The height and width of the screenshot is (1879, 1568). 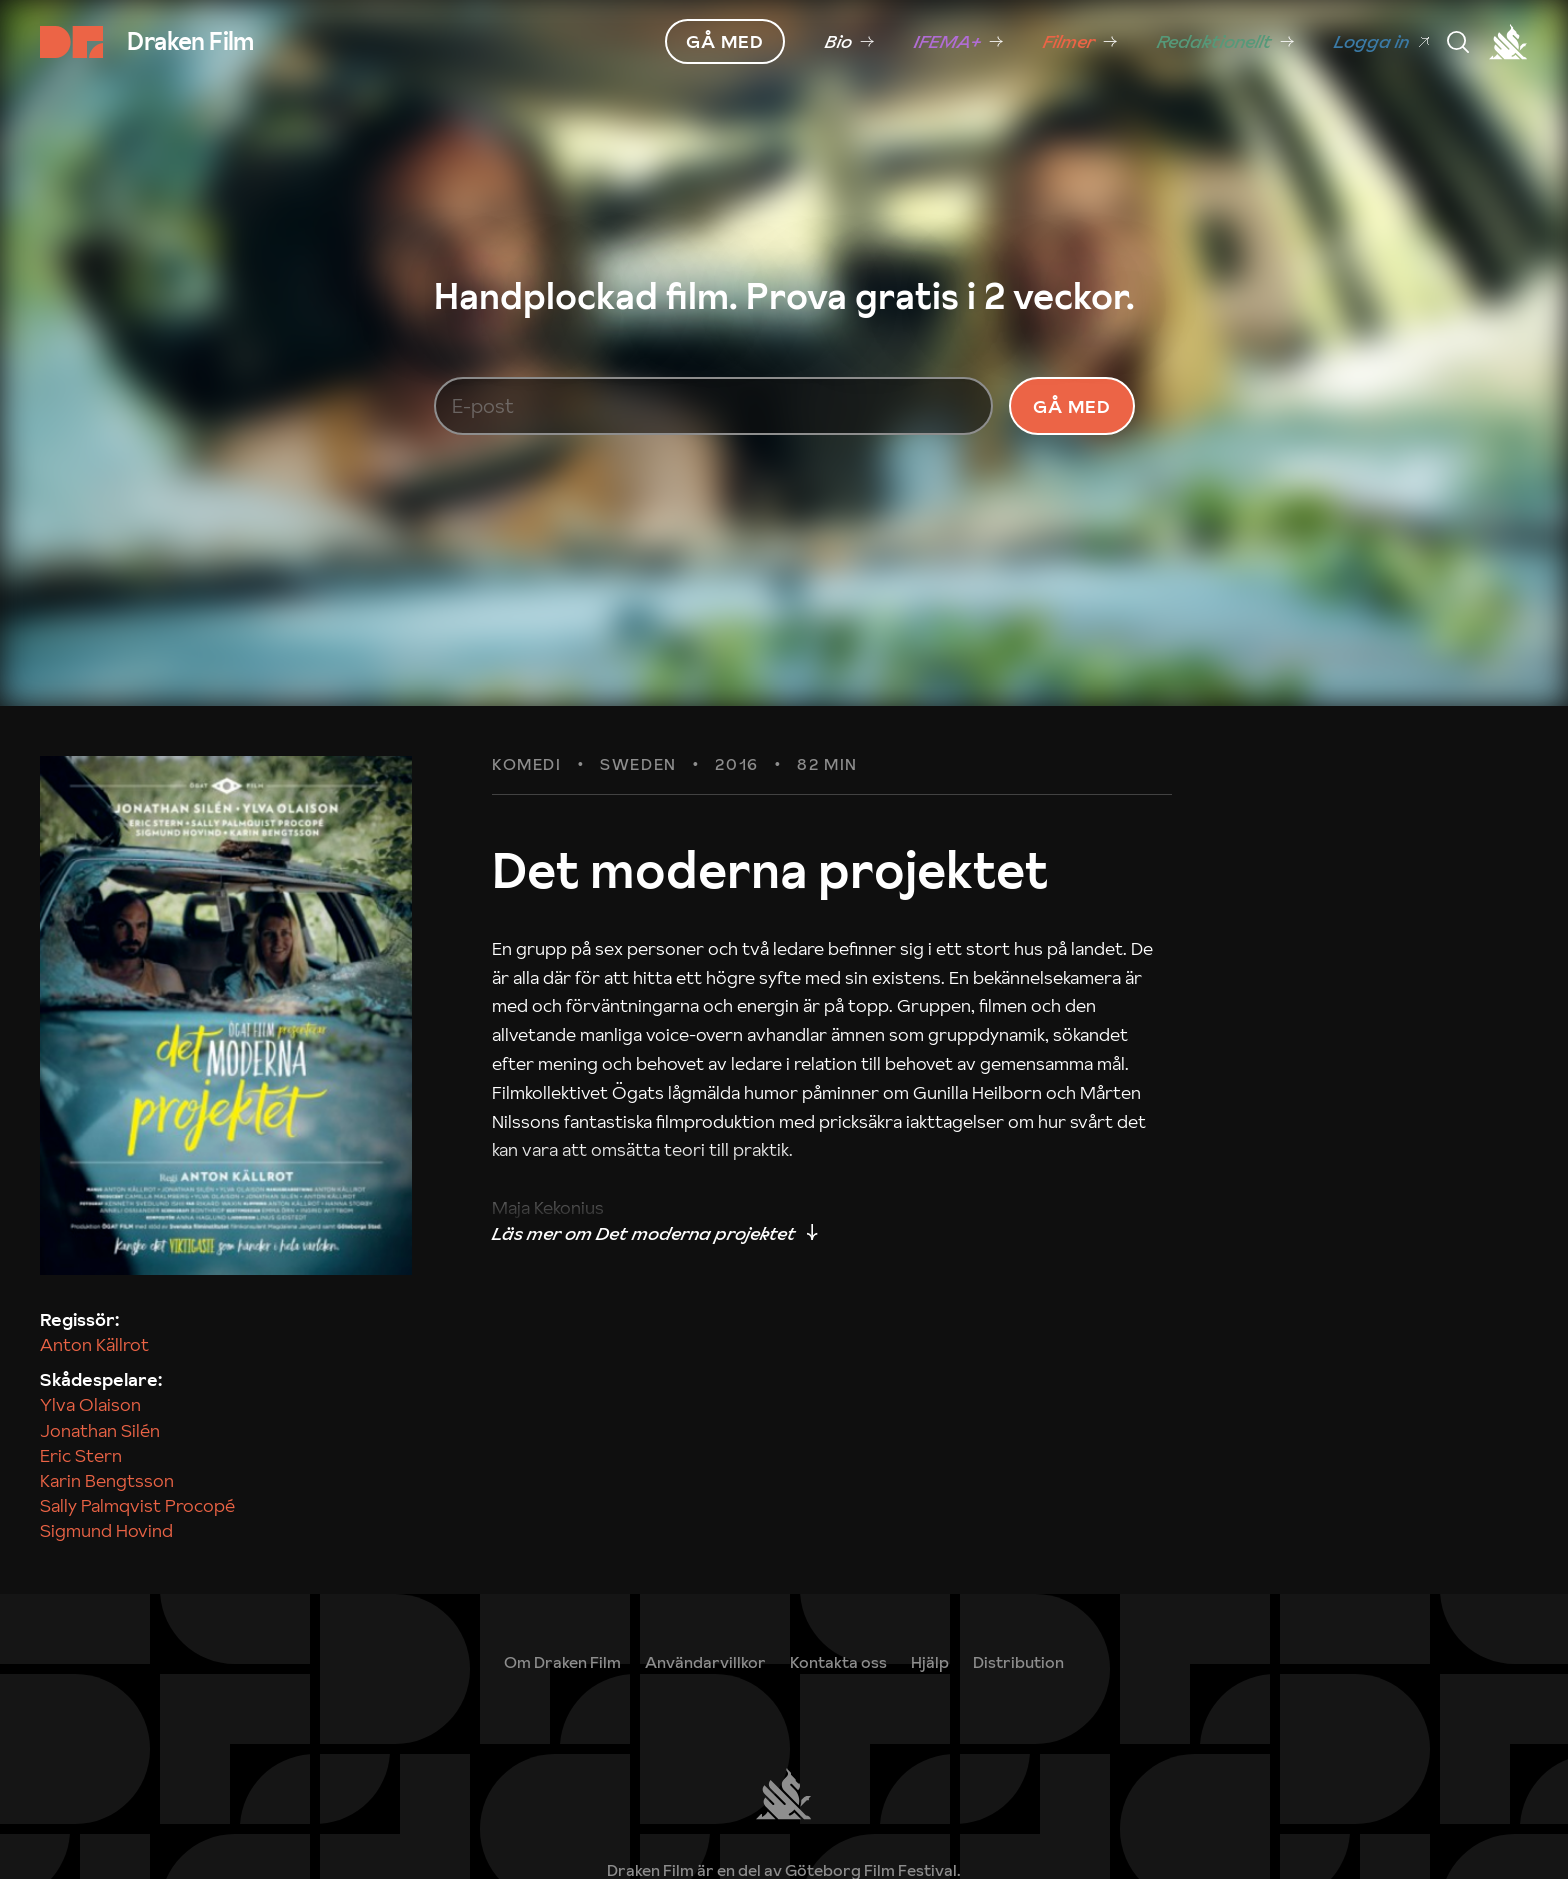 I want to click on Jonathan Silén, so click(x=100, y=1430).